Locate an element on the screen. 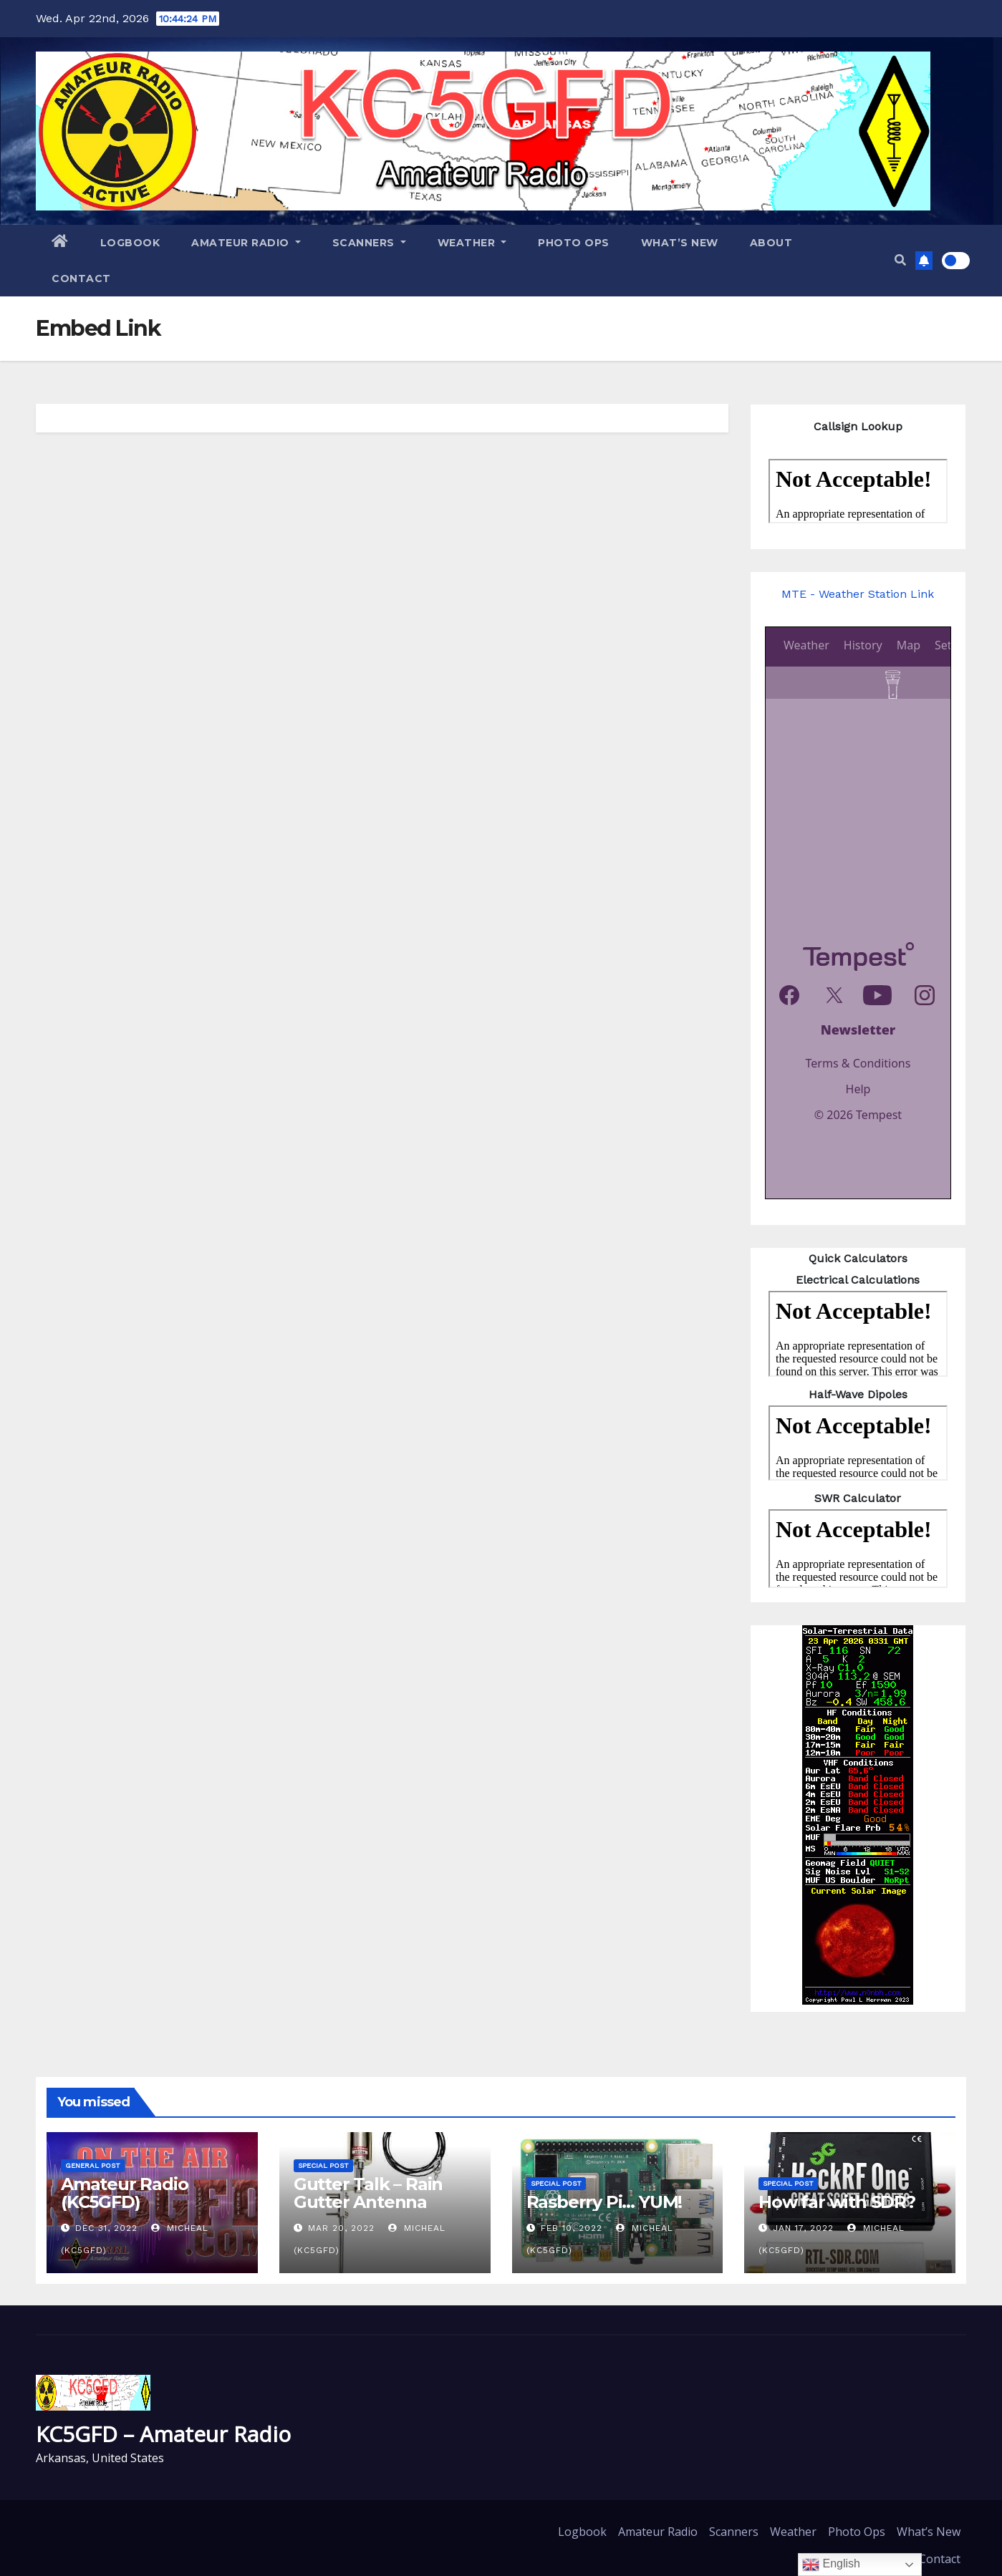  KC5GFD – Amateur Radio is located at coordinates (163, 2434).